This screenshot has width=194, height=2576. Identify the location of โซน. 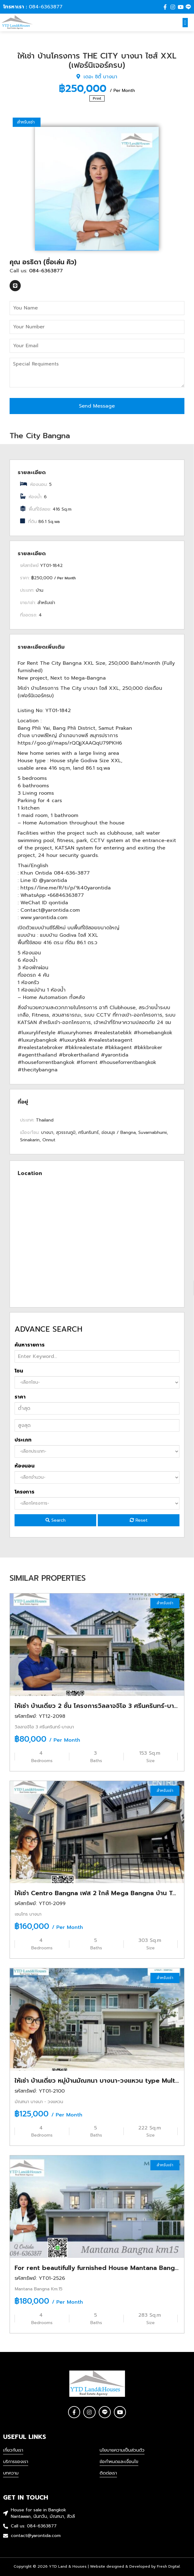
(19, 1371).